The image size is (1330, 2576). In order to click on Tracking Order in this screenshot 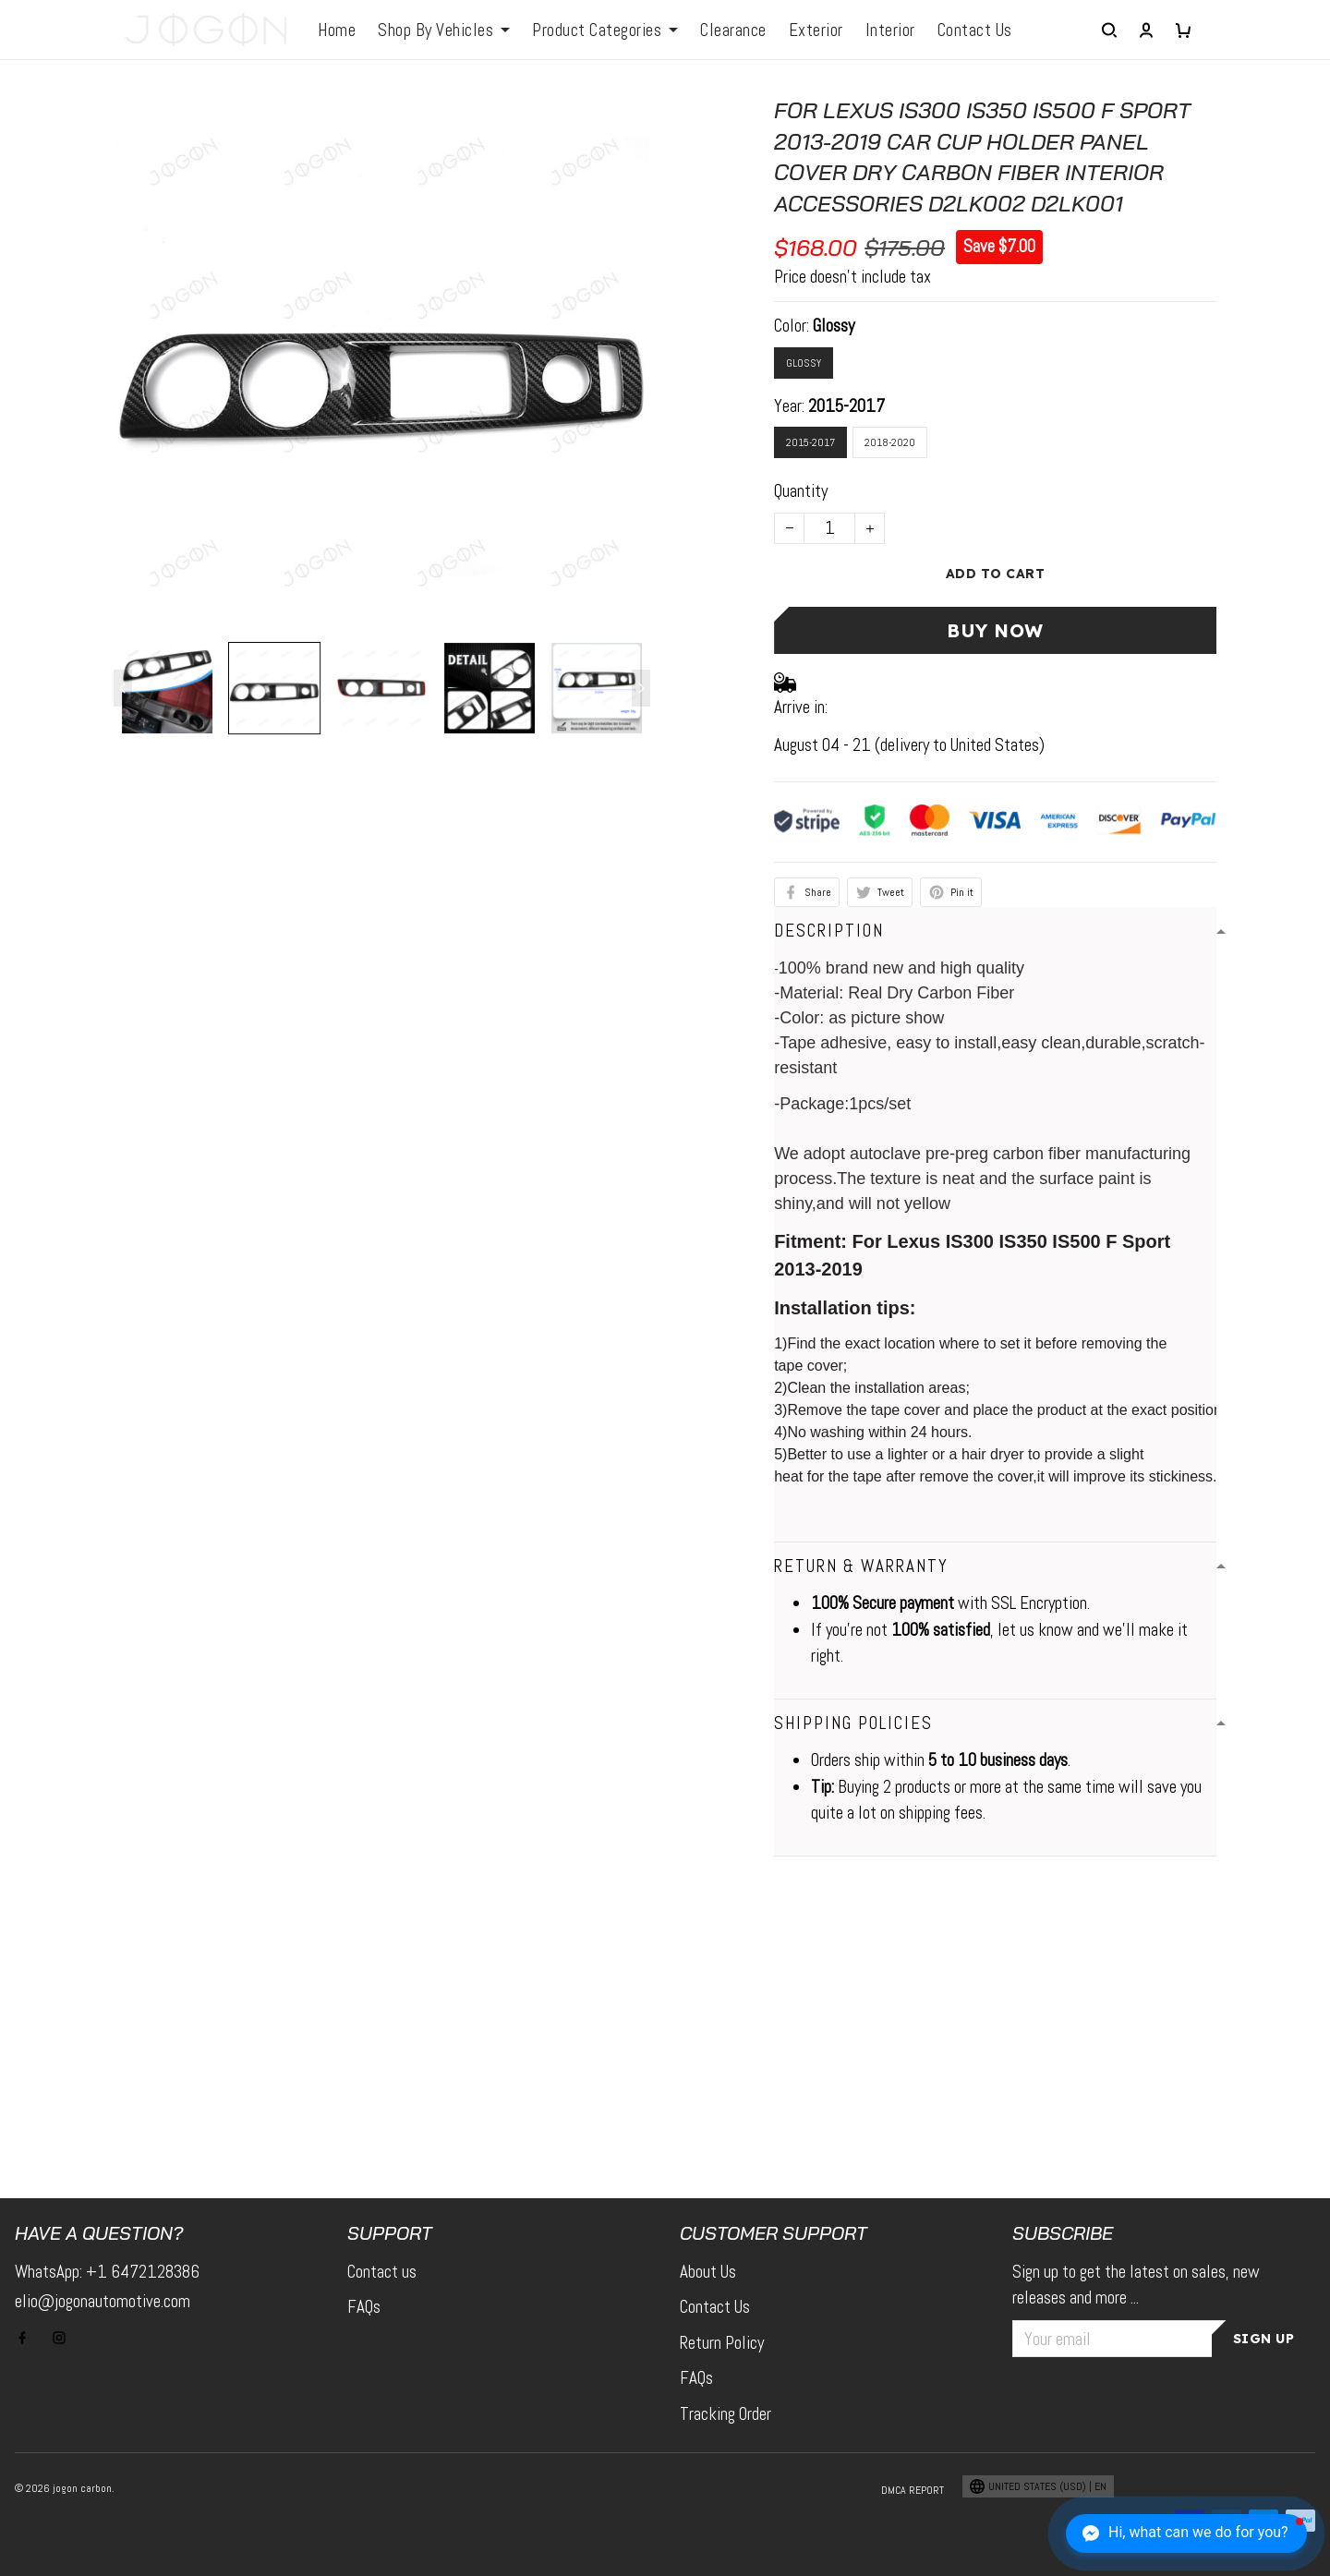, I will do `click(725, 2413)`.